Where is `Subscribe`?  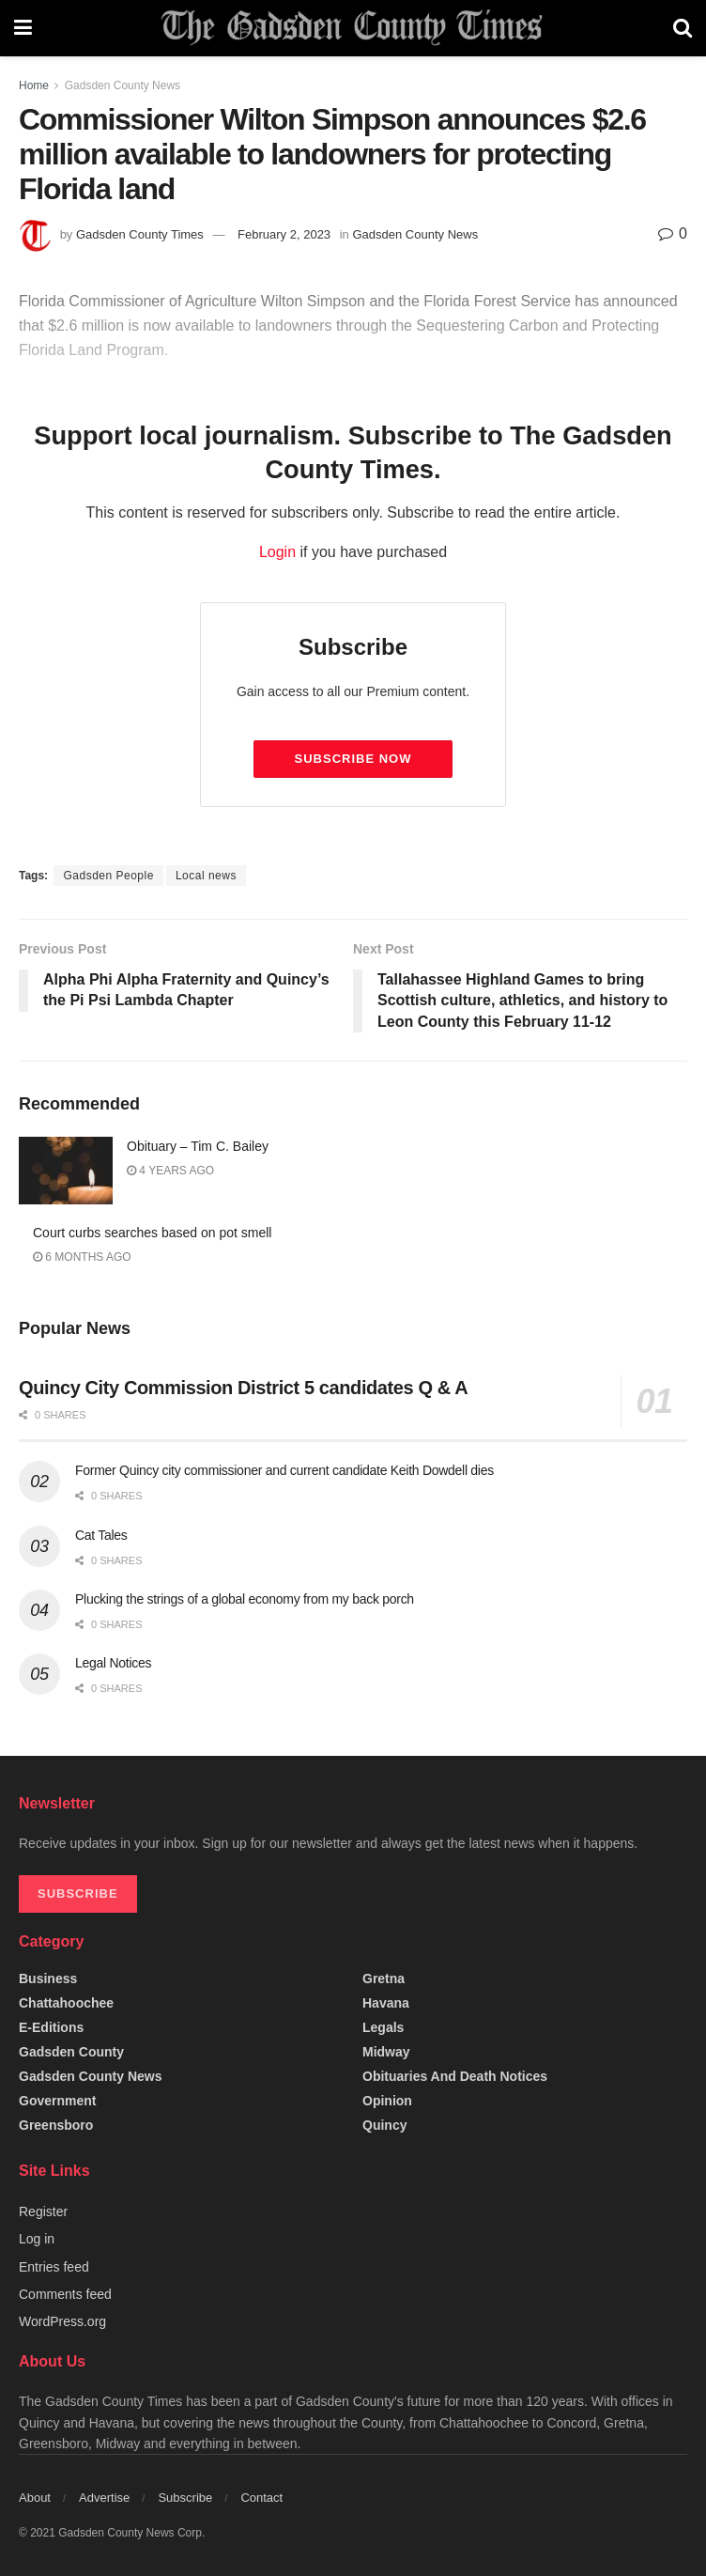 Subscribe is located at coordinates (185, 2498).